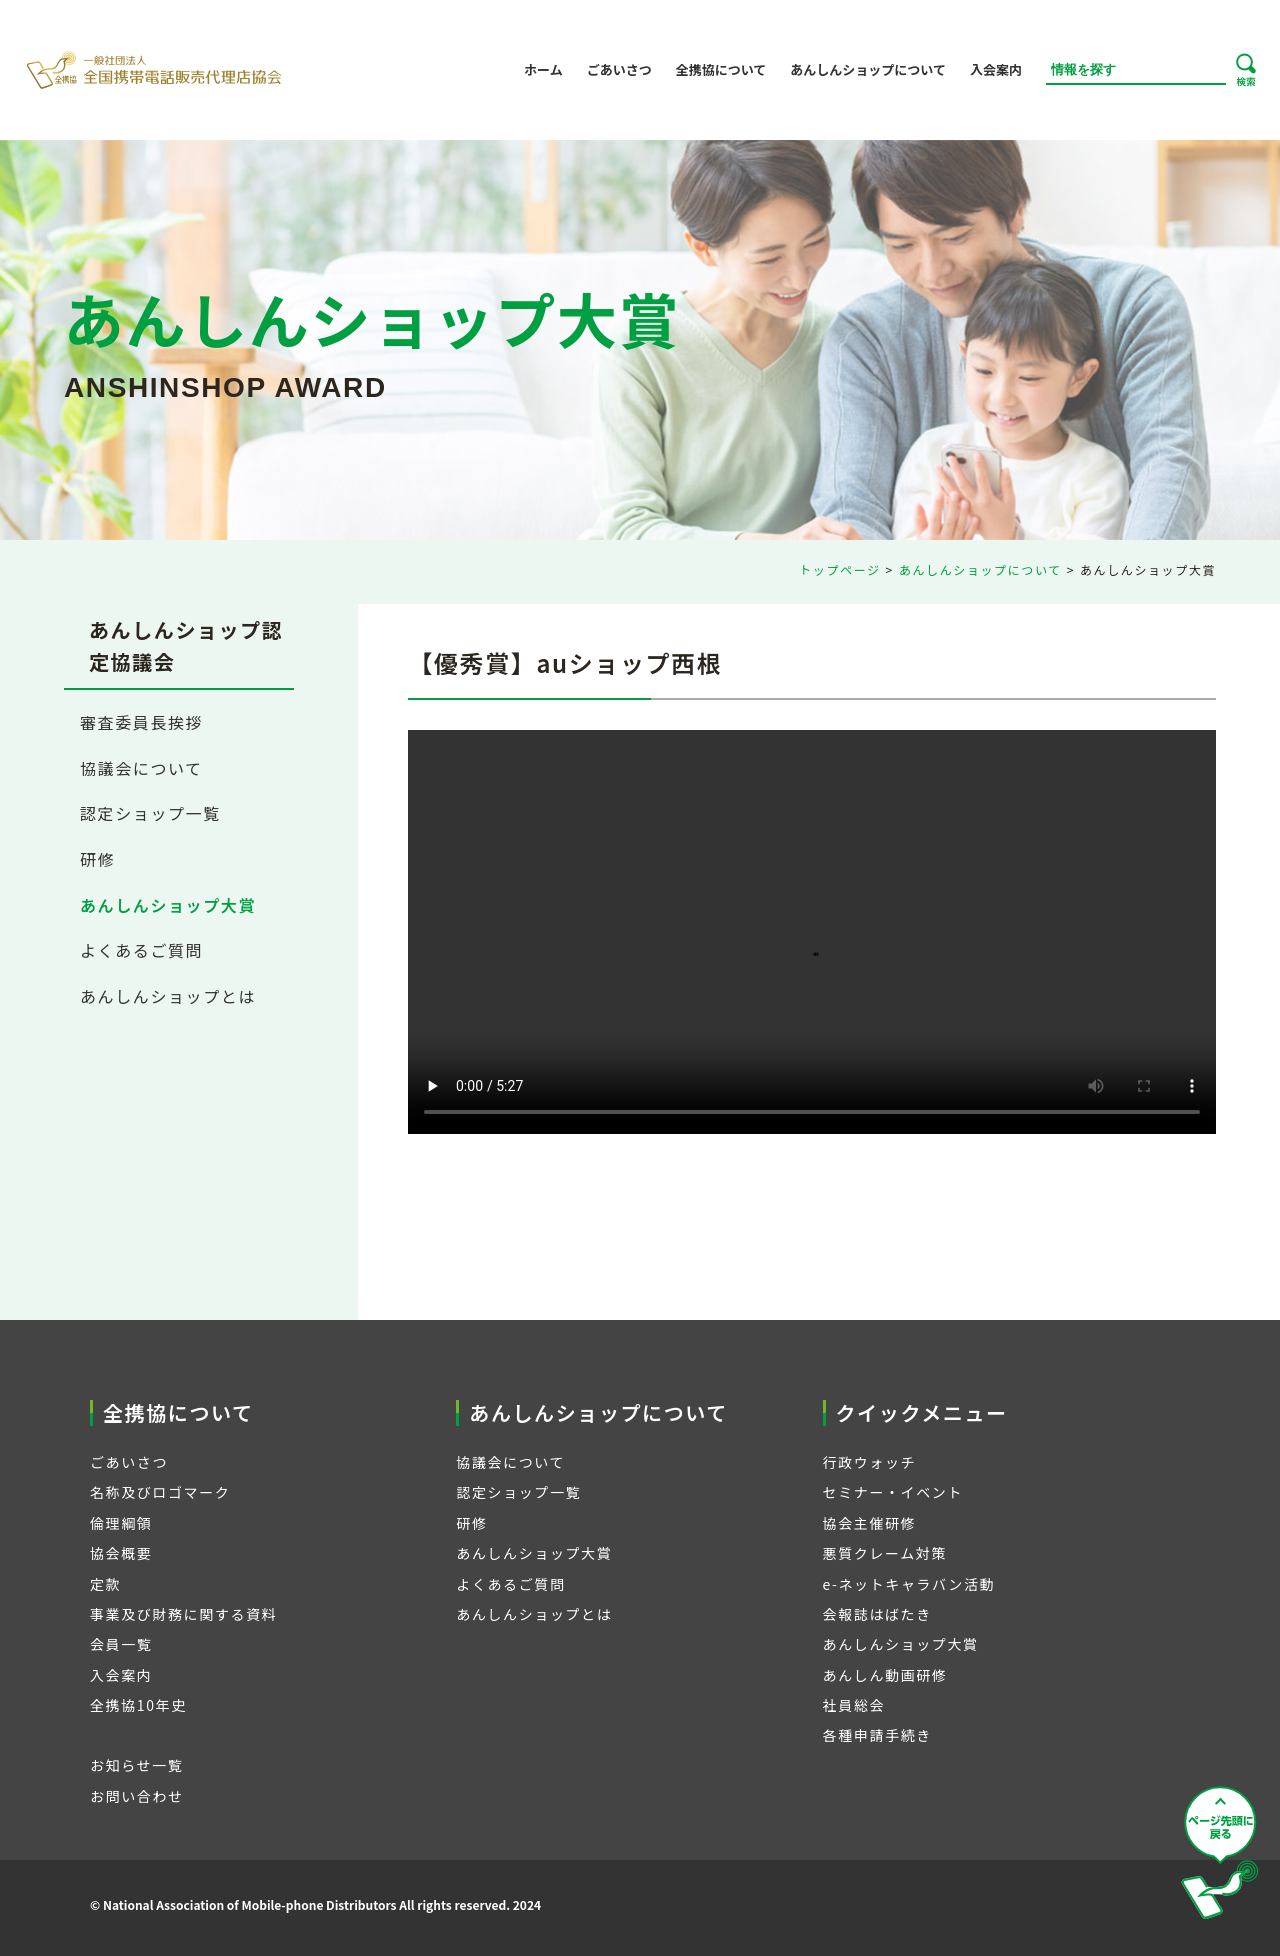 This screenshot has width=1280, height=1956. I want to click on 各種申請手続き, so click(877, 1735).